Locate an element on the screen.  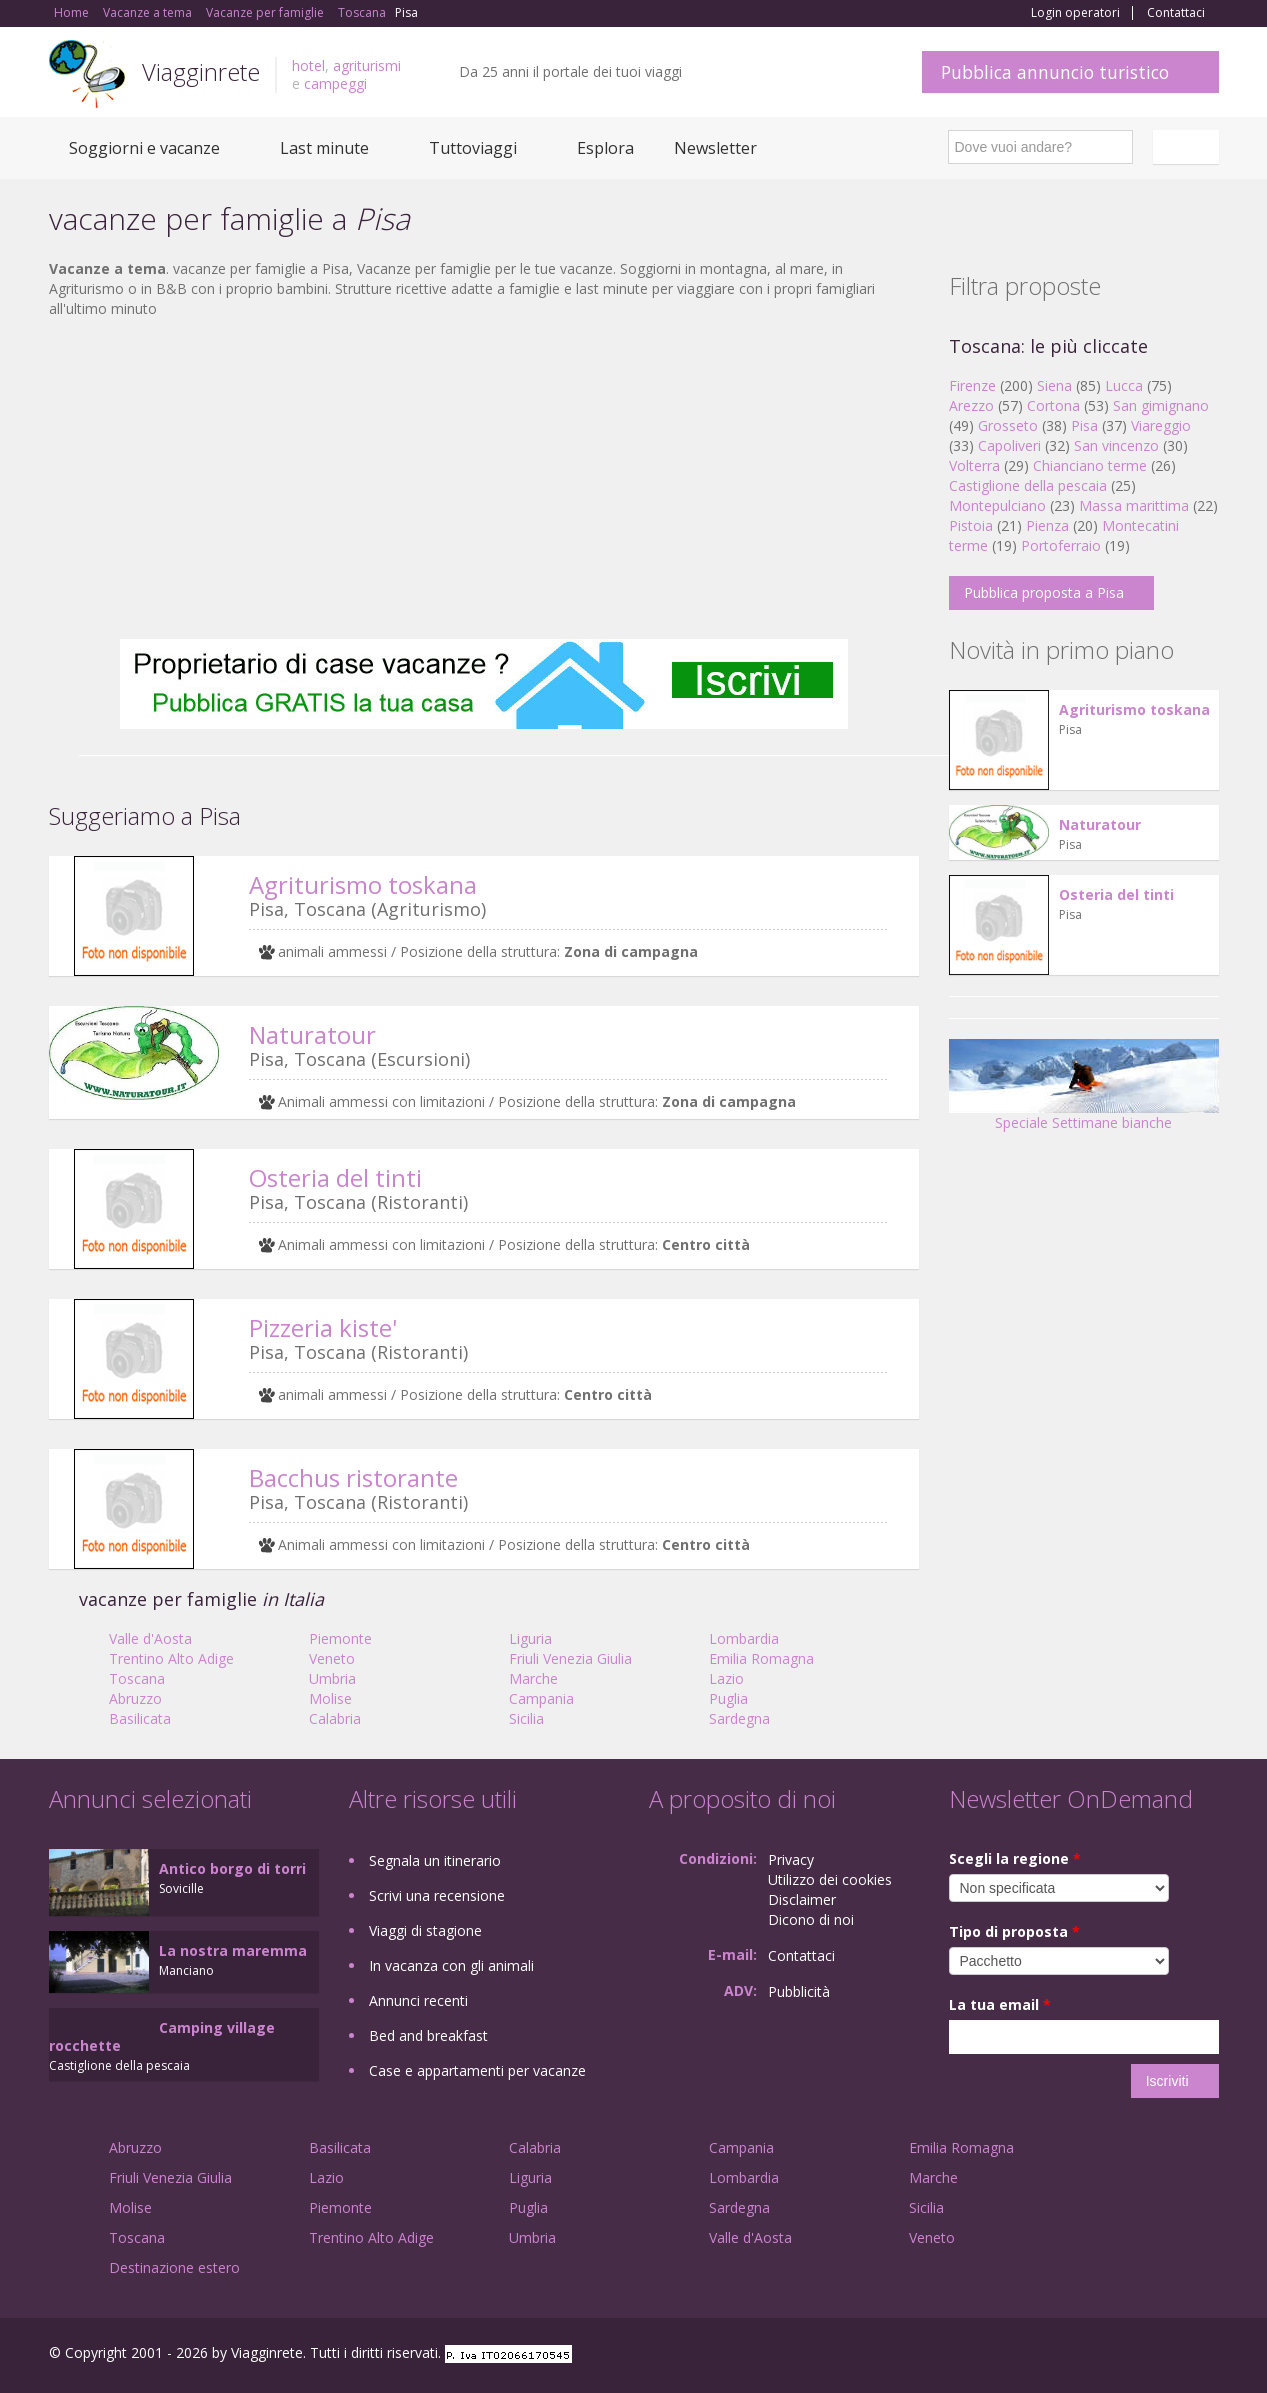
Puglia is located at coordinates (728, 1698).